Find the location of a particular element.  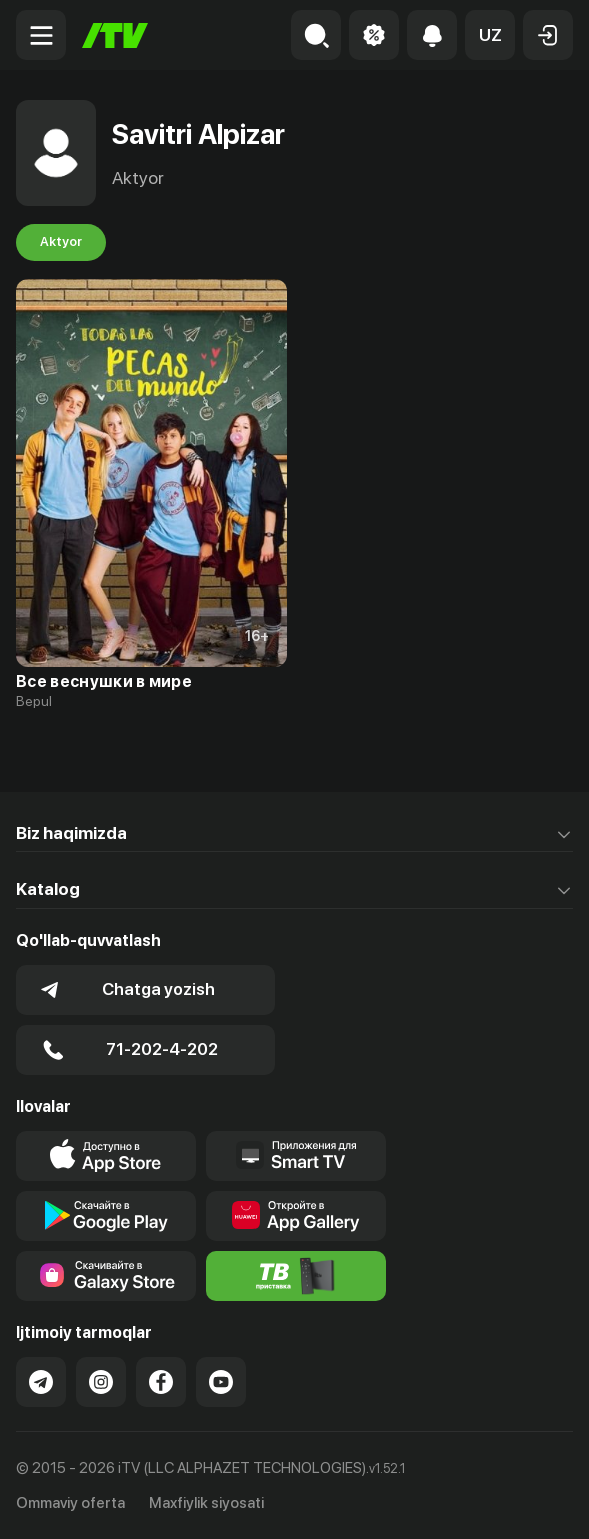

[Link to our Instagram] is located at coordinates (101, 1382).